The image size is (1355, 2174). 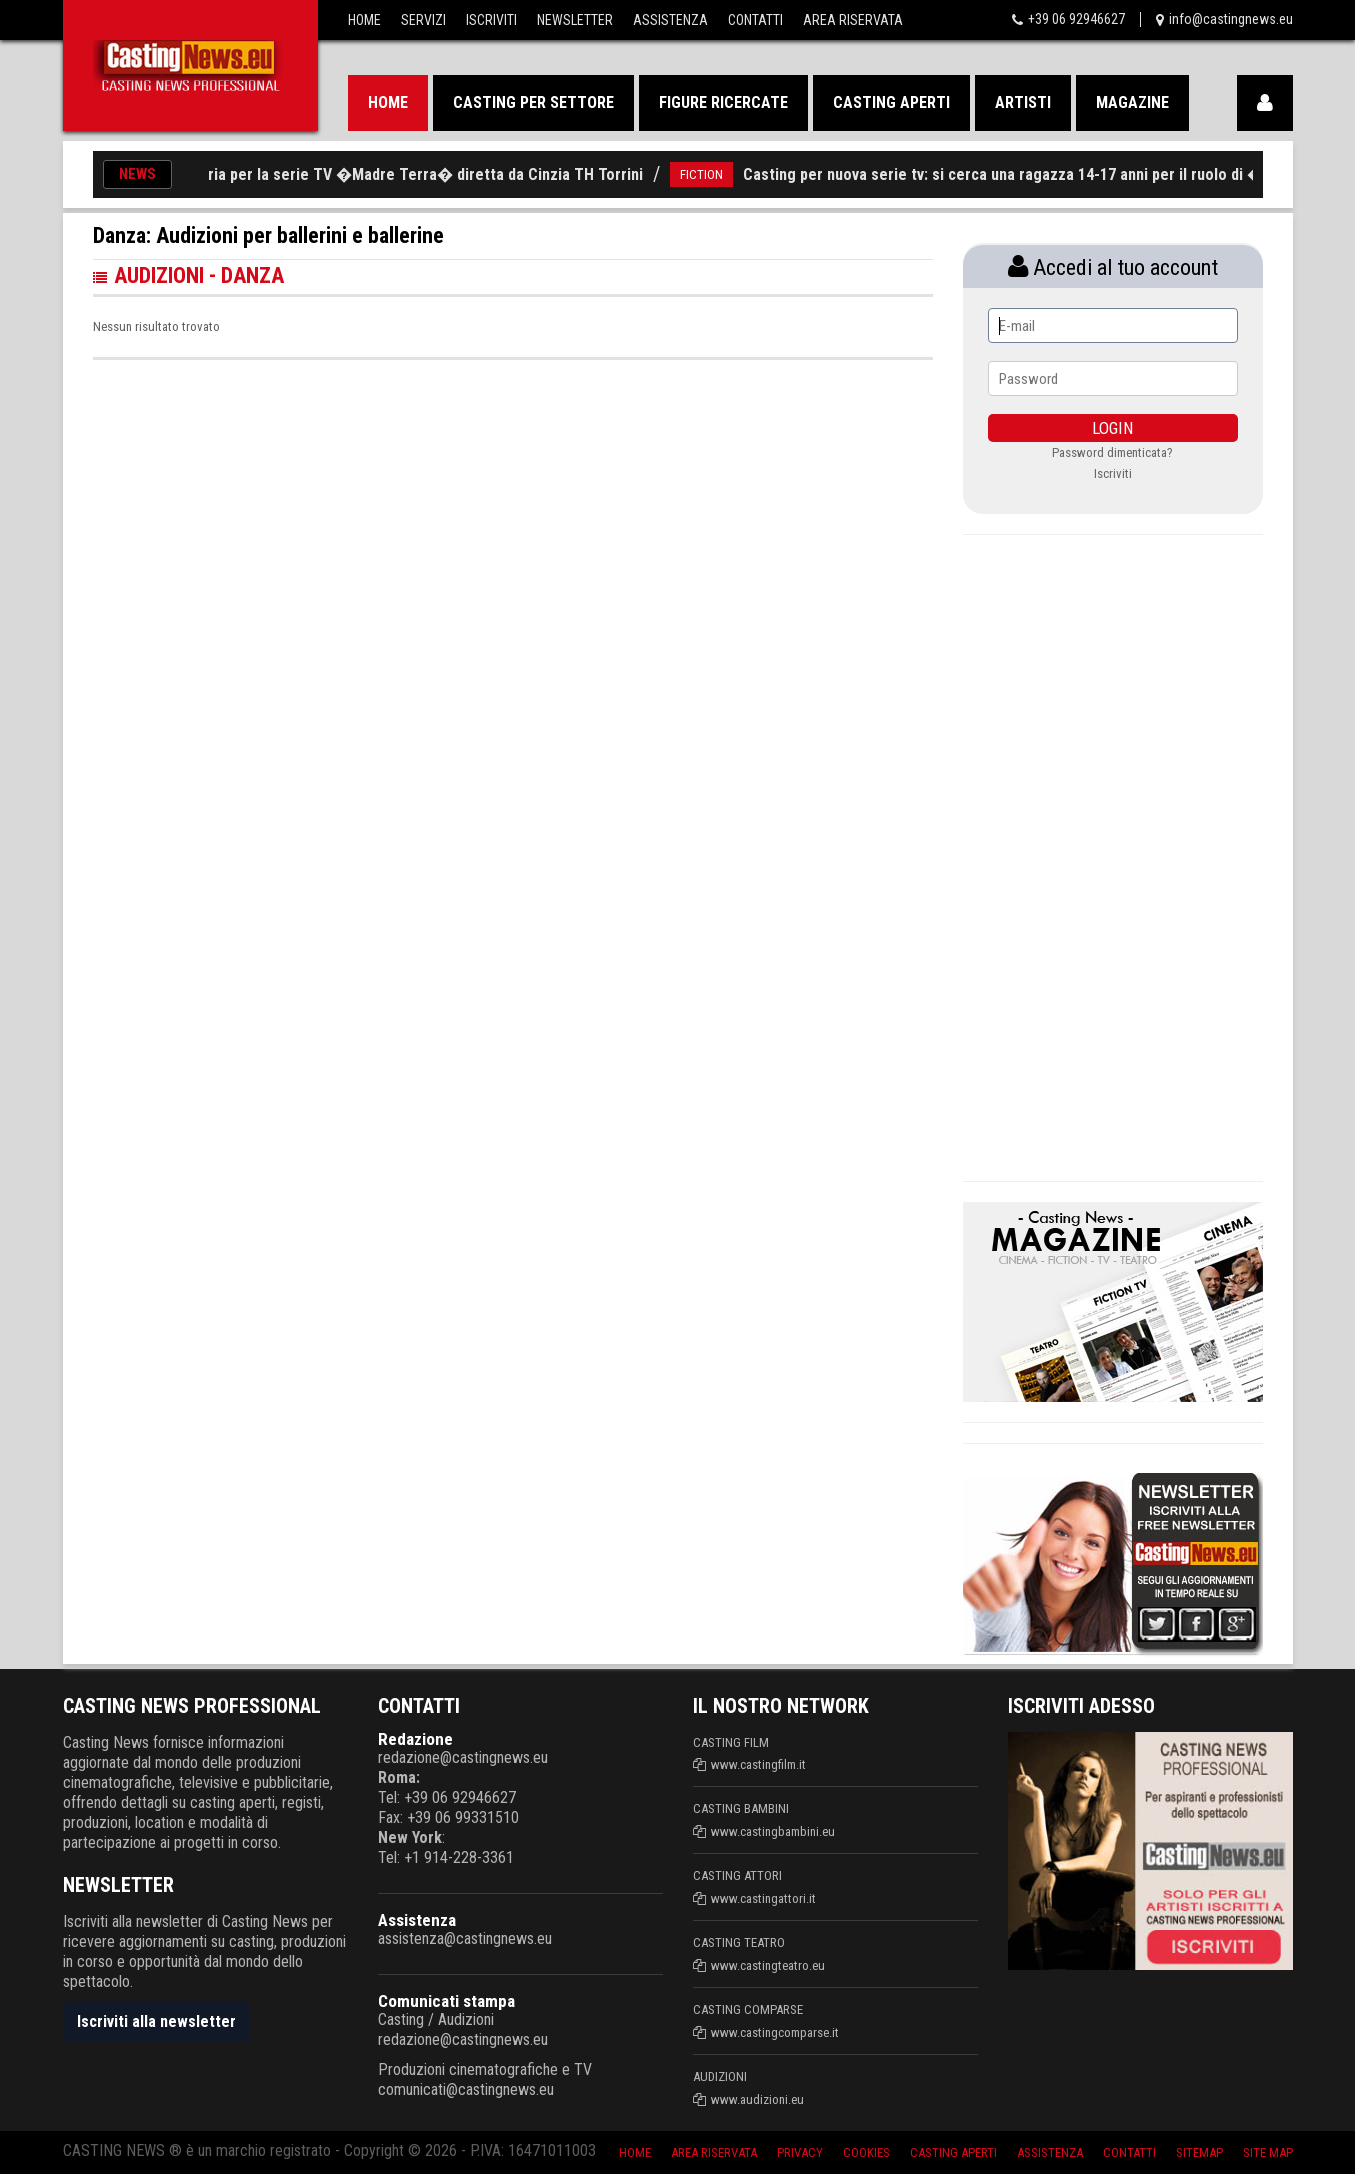 I want to click on Password dimenticata?, so click(x=1112, y=452).